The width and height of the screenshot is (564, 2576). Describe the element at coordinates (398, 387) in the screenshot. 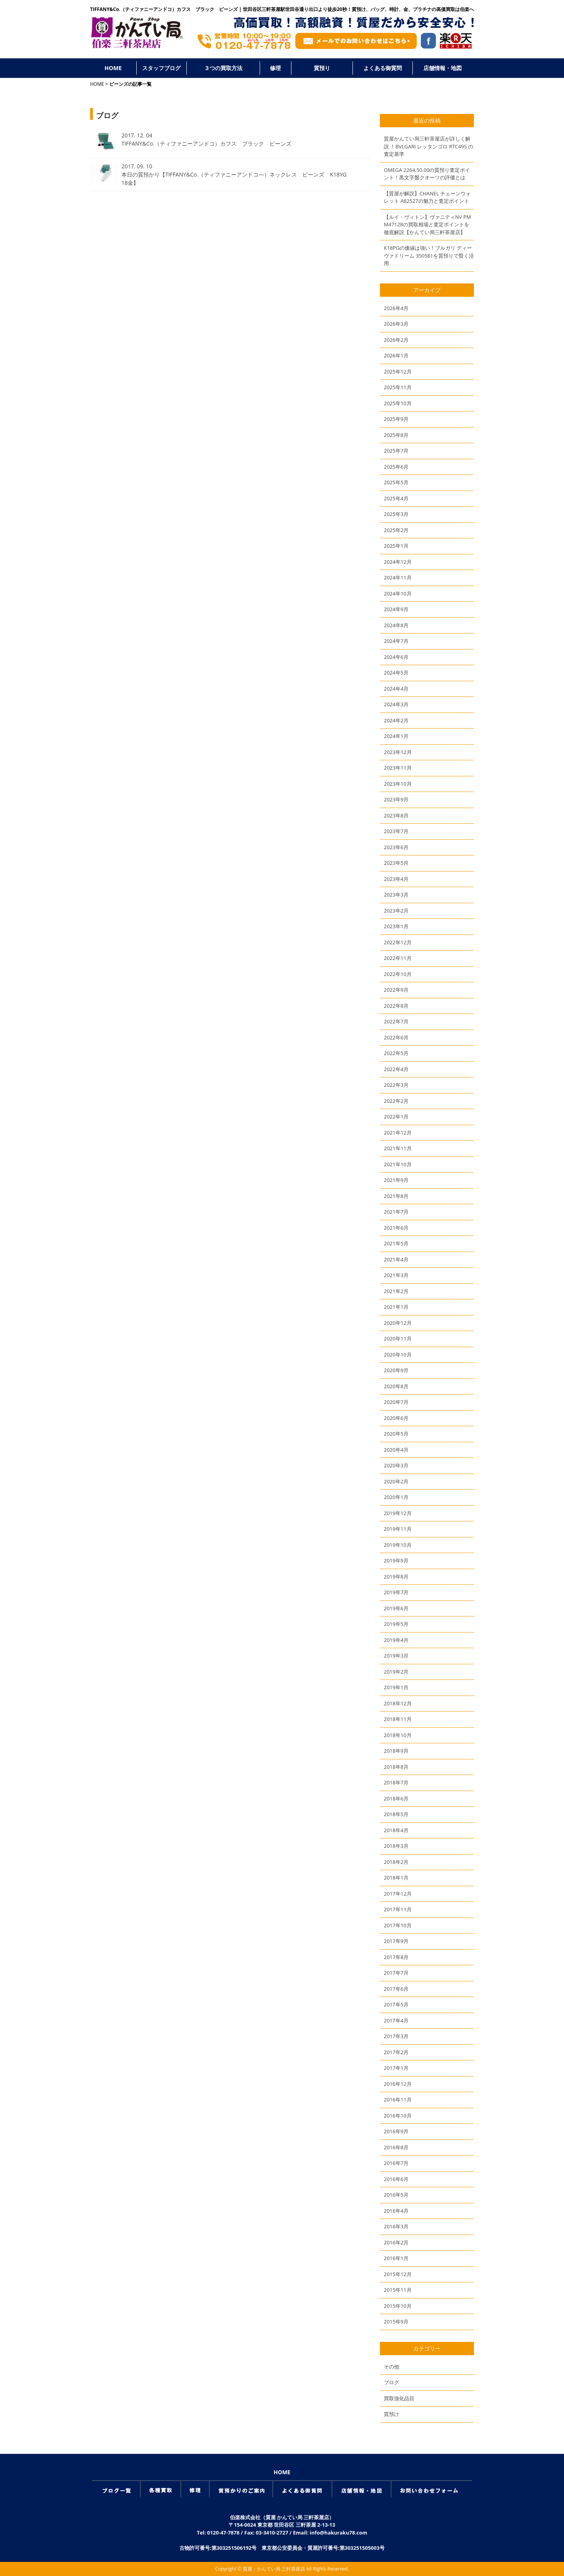

I see `2025年11月` at that location.